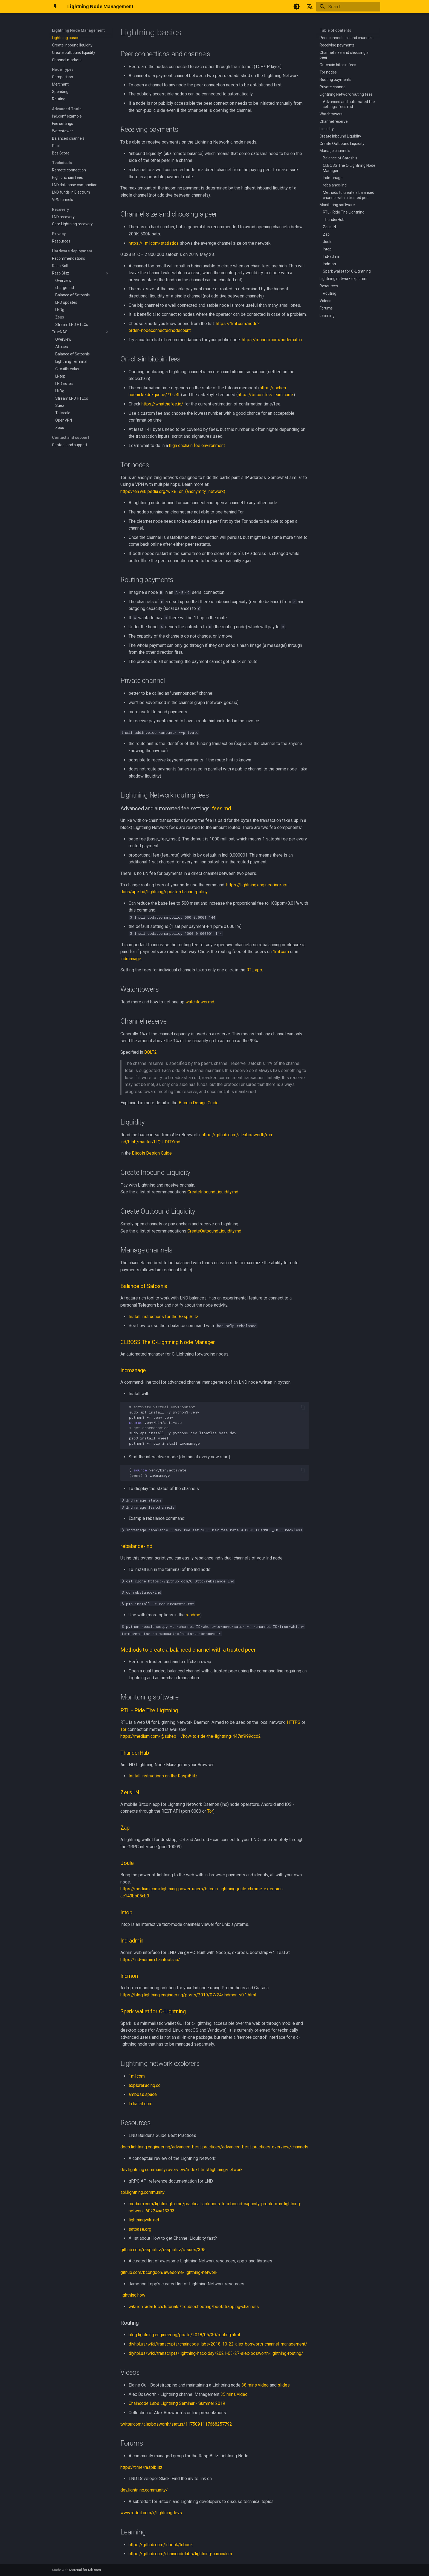 The height and width of the screenshot is (2576, 429). Describe the element at coordinates (272, 339) in the screenshot. I see `https://moneni.com/nodematch` at that location.